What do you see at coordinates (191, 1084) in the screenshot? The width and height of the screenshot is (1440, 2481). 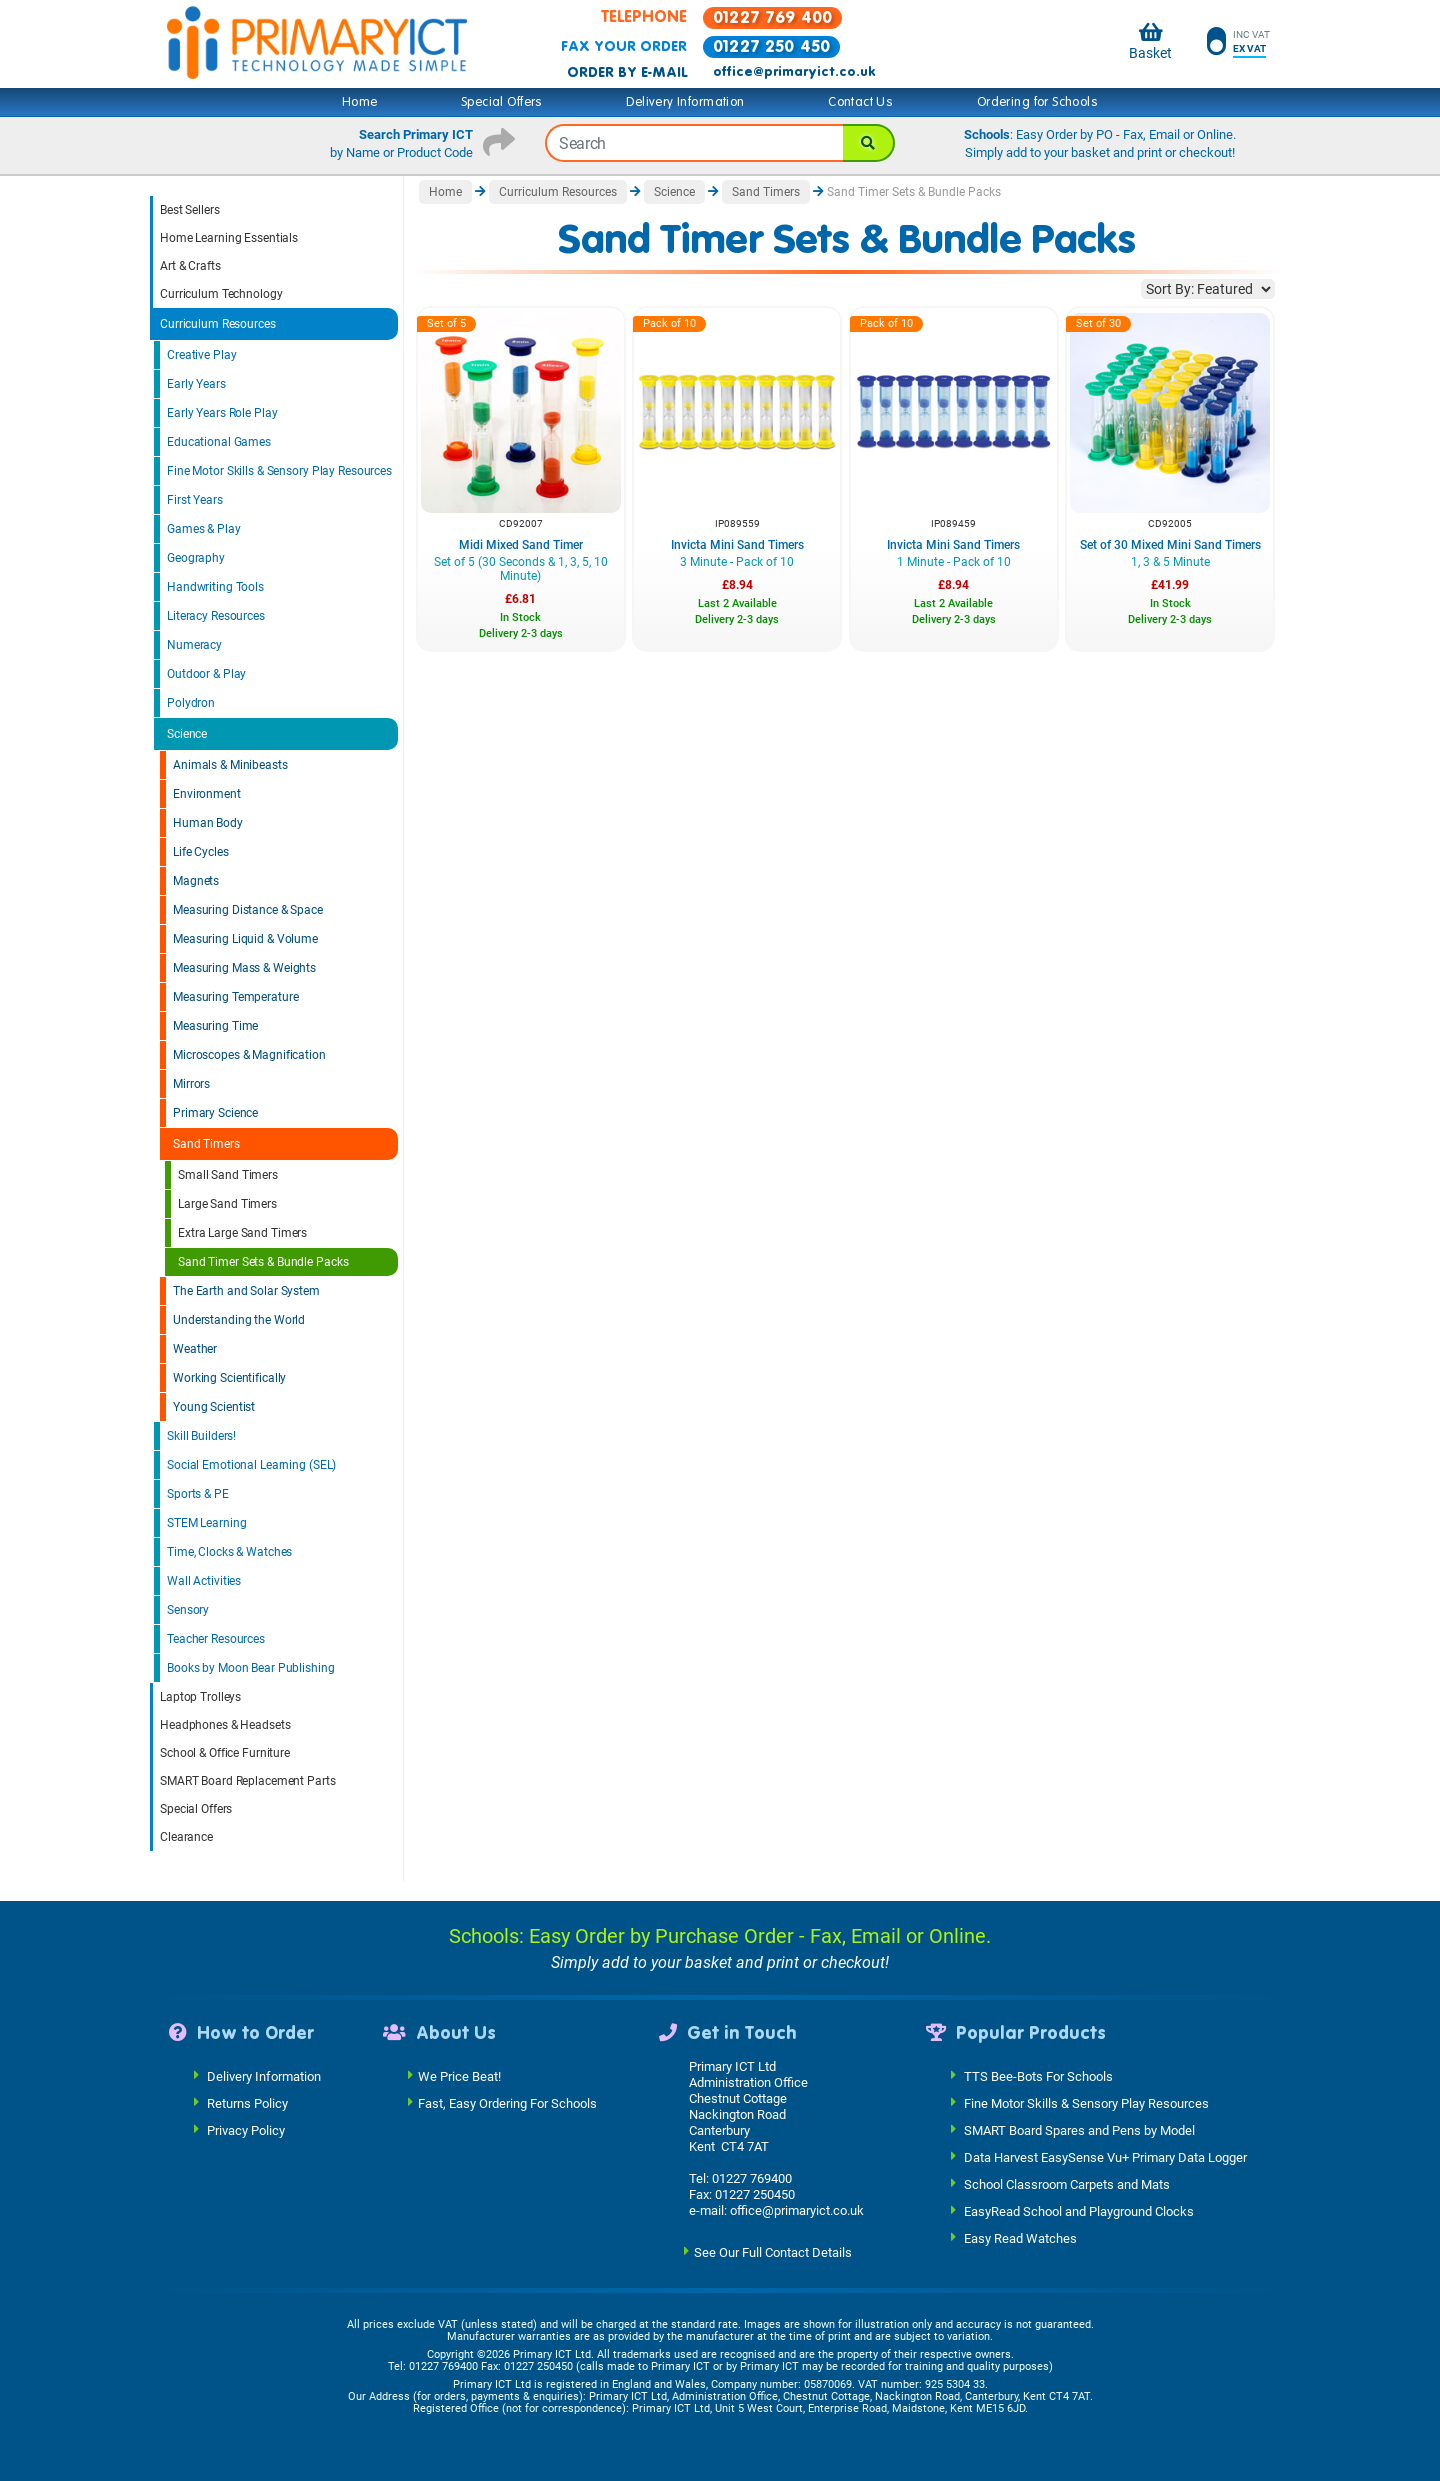 I see `Mirrors` at bounding box center [191, 1084].